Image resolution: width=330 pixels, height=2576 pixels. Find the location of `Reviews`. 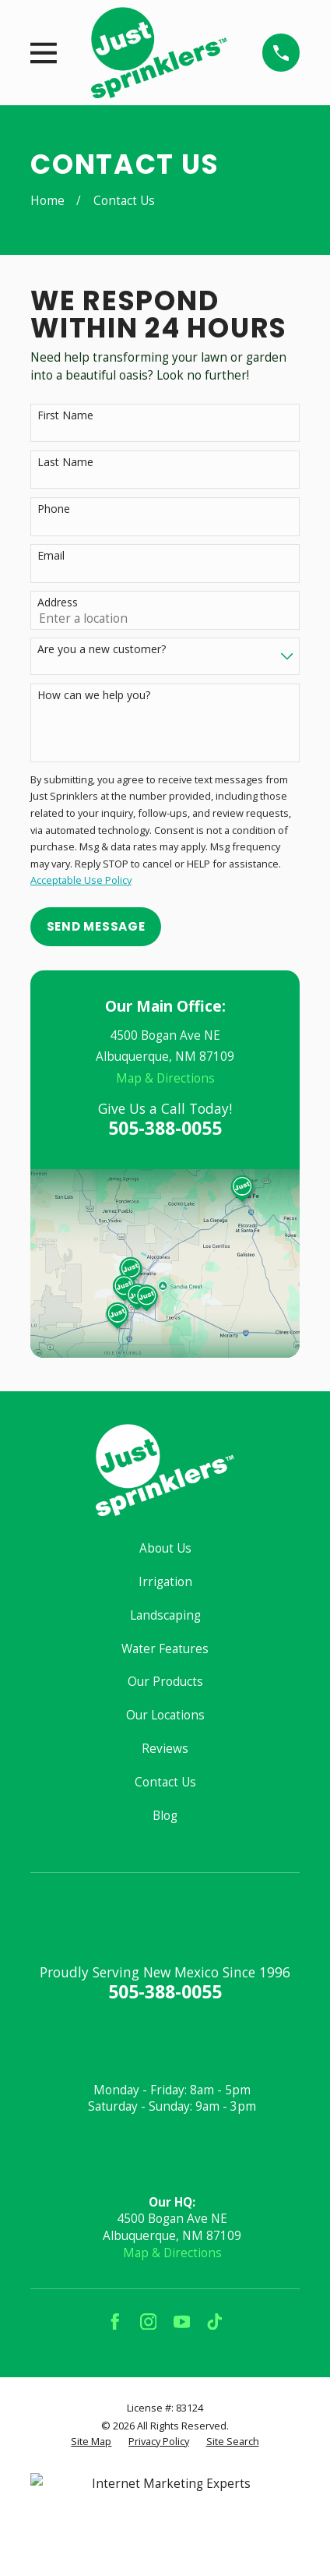

Reviews is located at coordinates (165, 1748).